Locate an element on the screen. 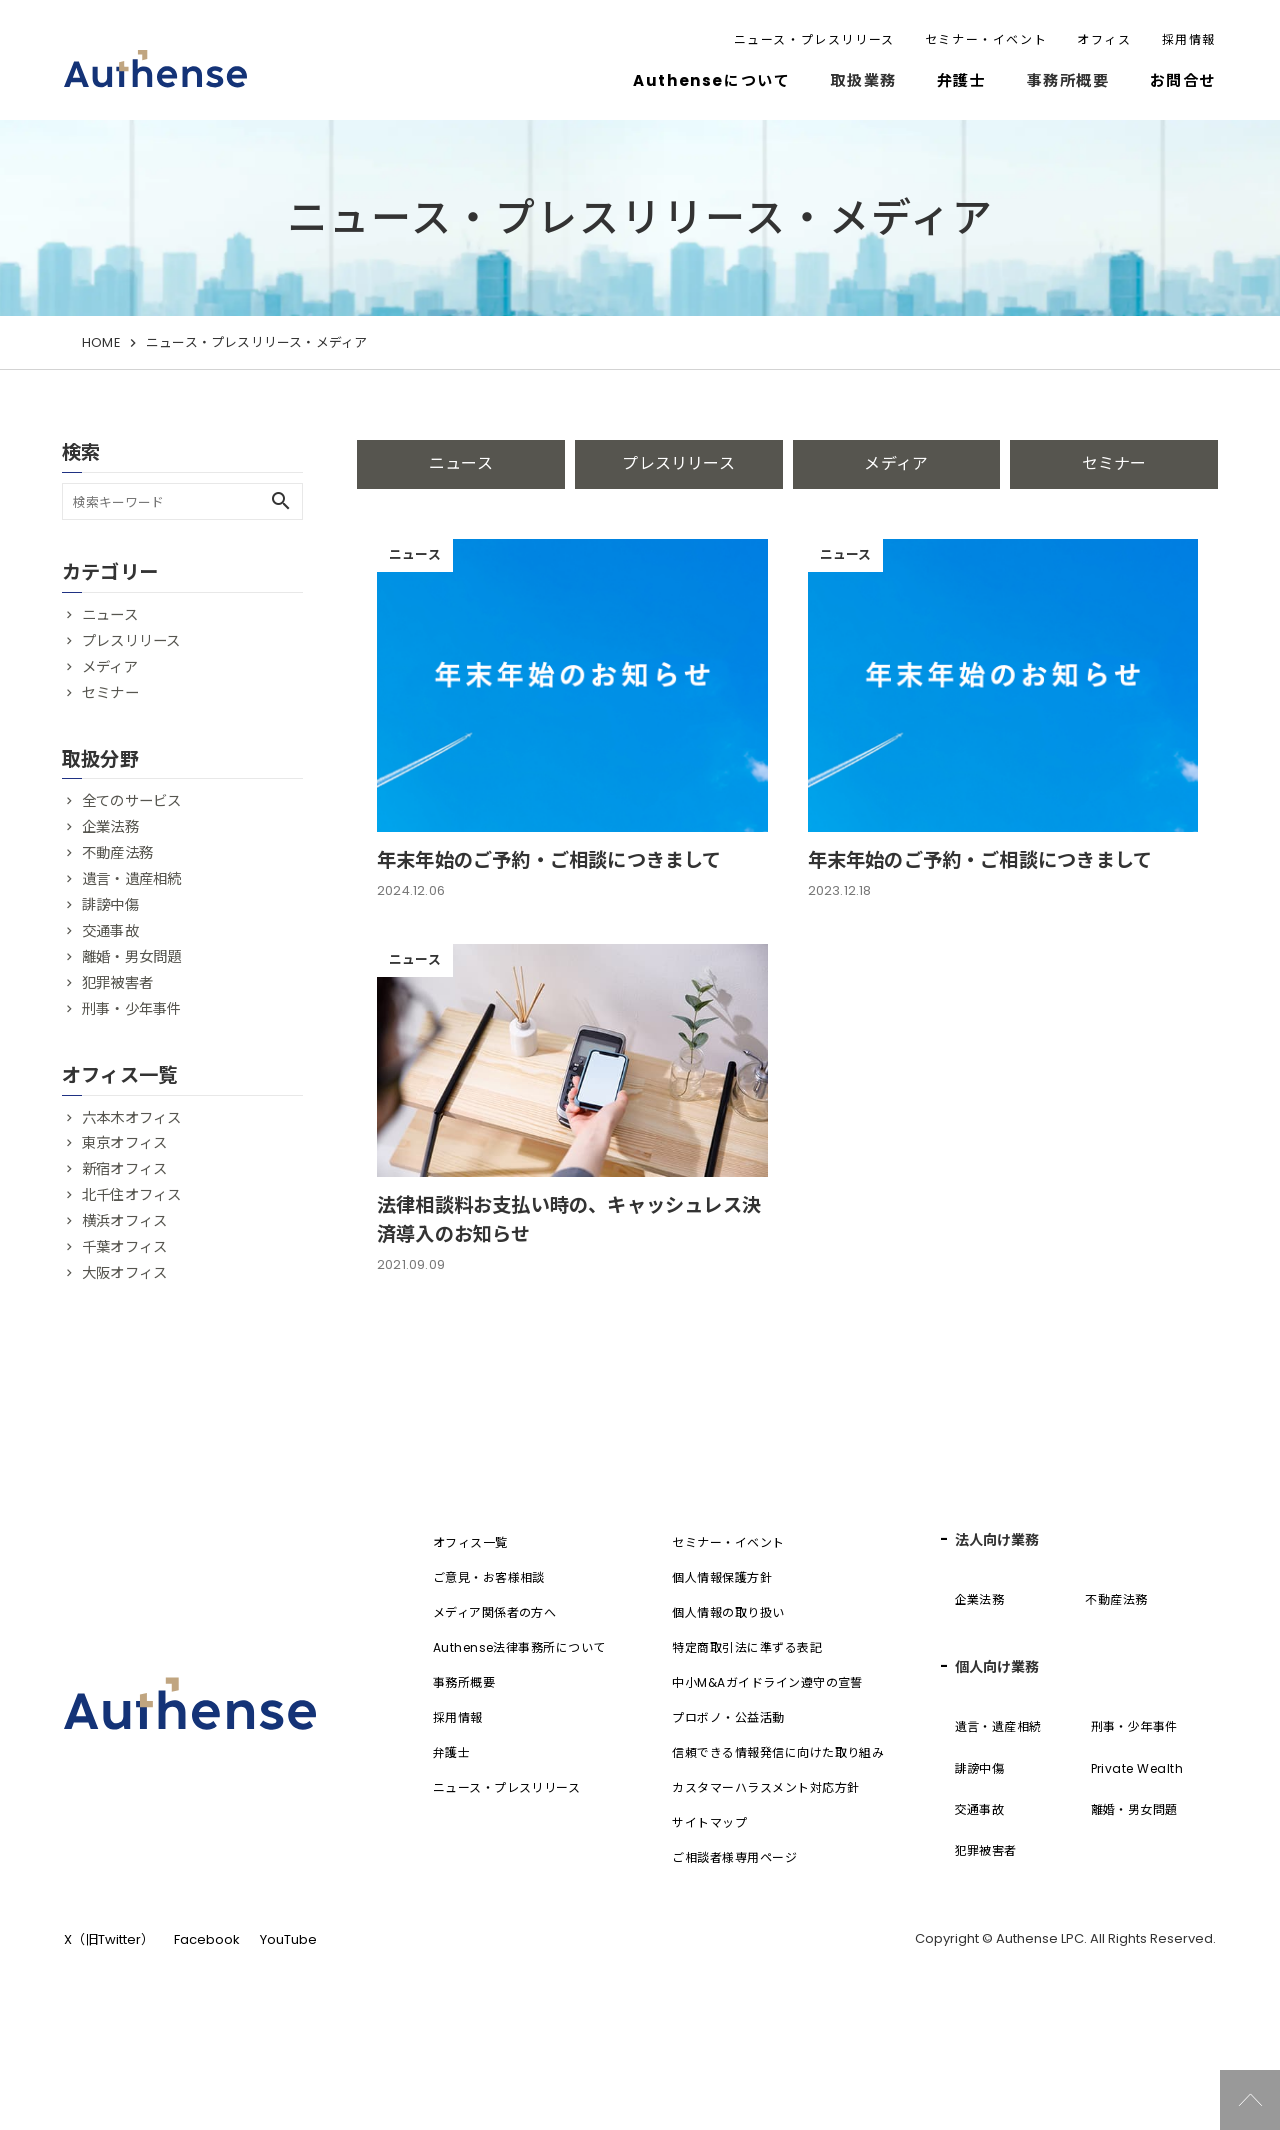 This screenshot has height=2130, width=1280. 六本木オフィス is located at coordinates (131, 1118).